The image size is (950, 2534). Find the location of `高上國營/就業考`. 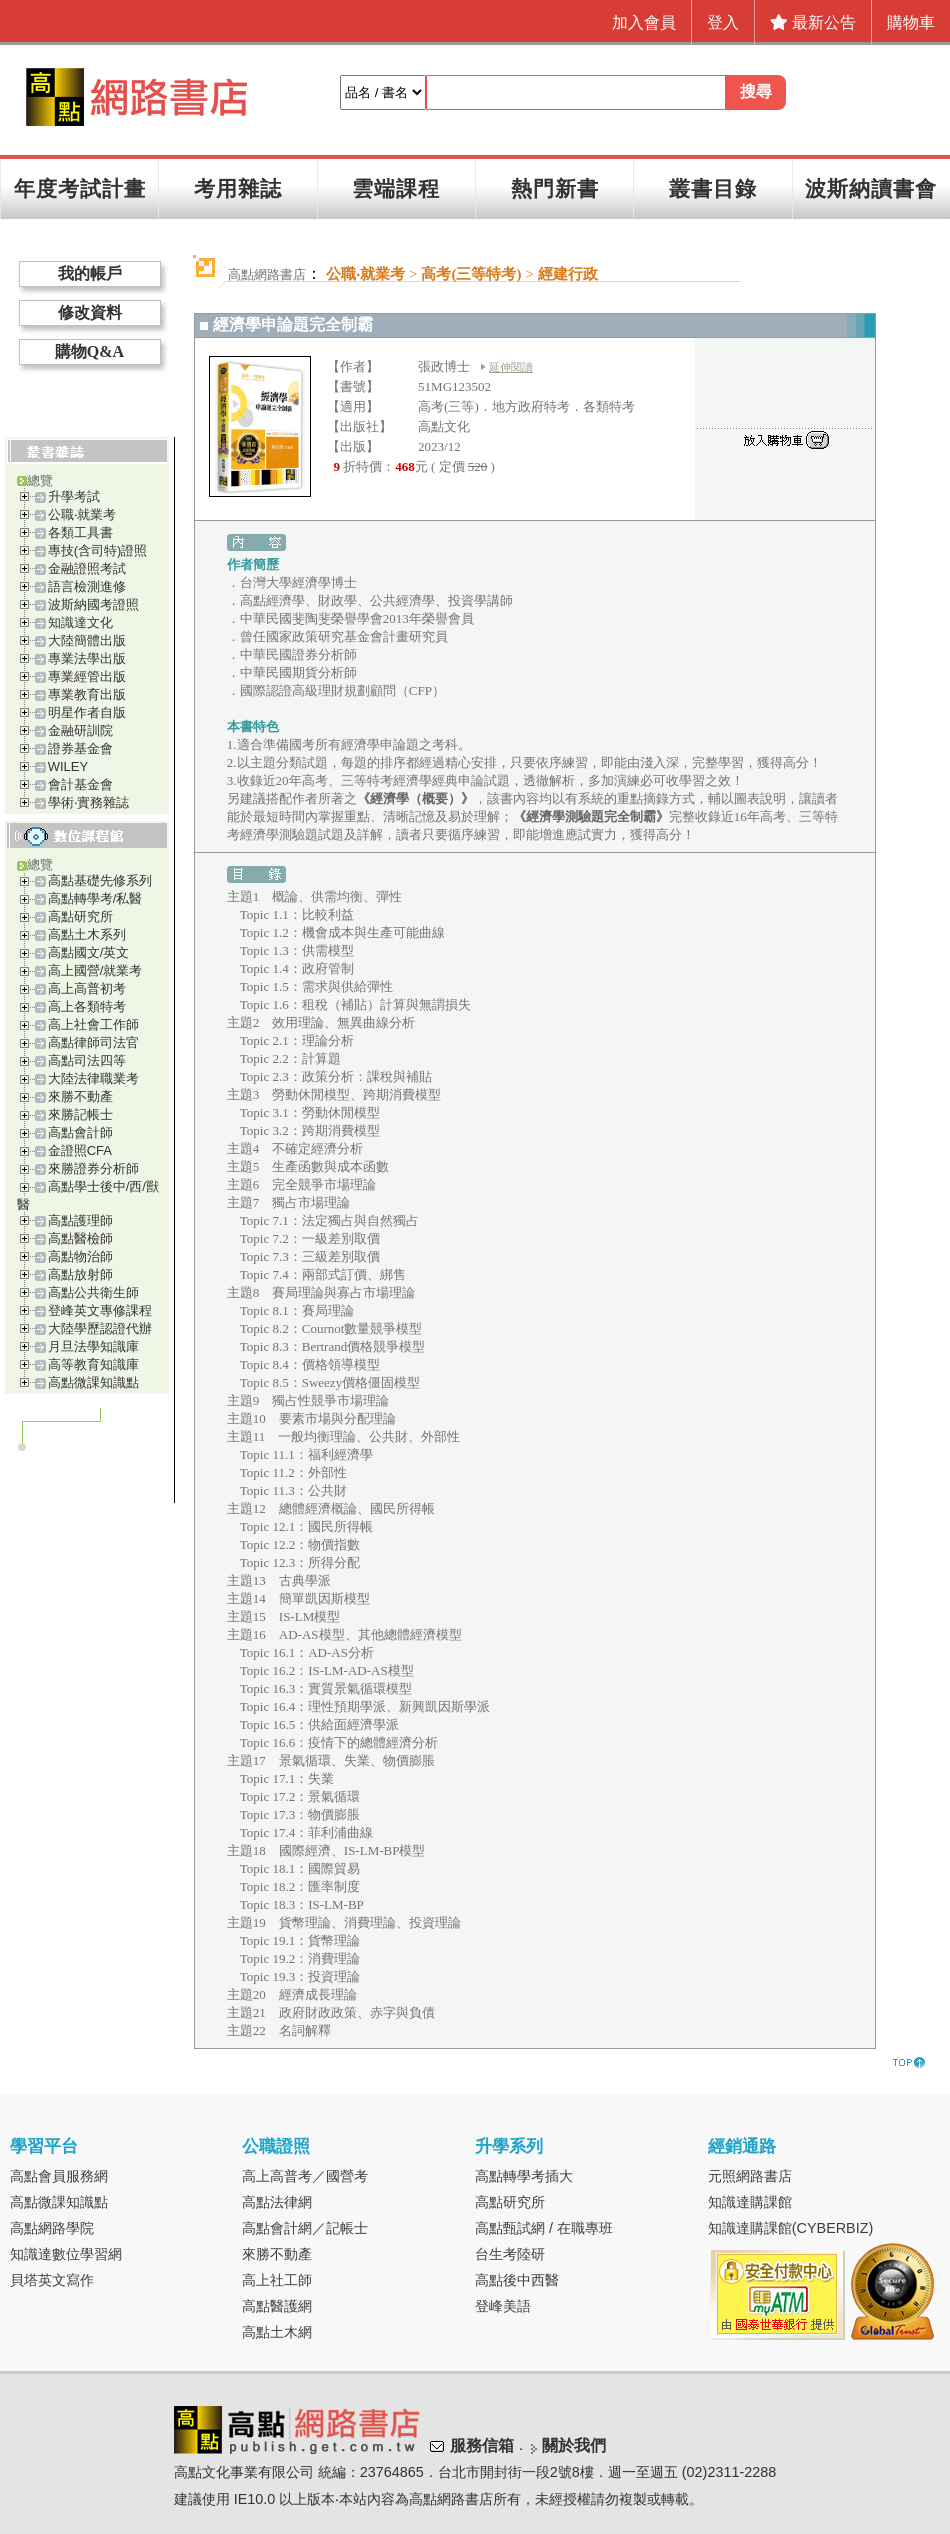

高上國營/就業考 is located at coordinates (95, 970).